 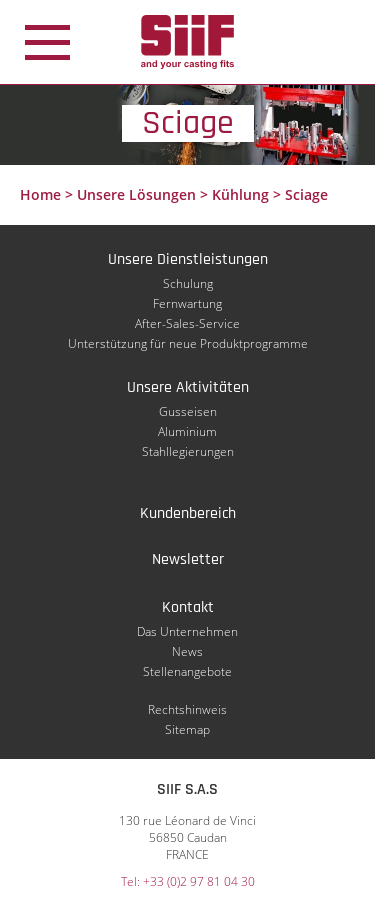 What do you see at coordinates (188, 559) in the screenshot?
I see `Newsletter` at bounding box center [188, 559].